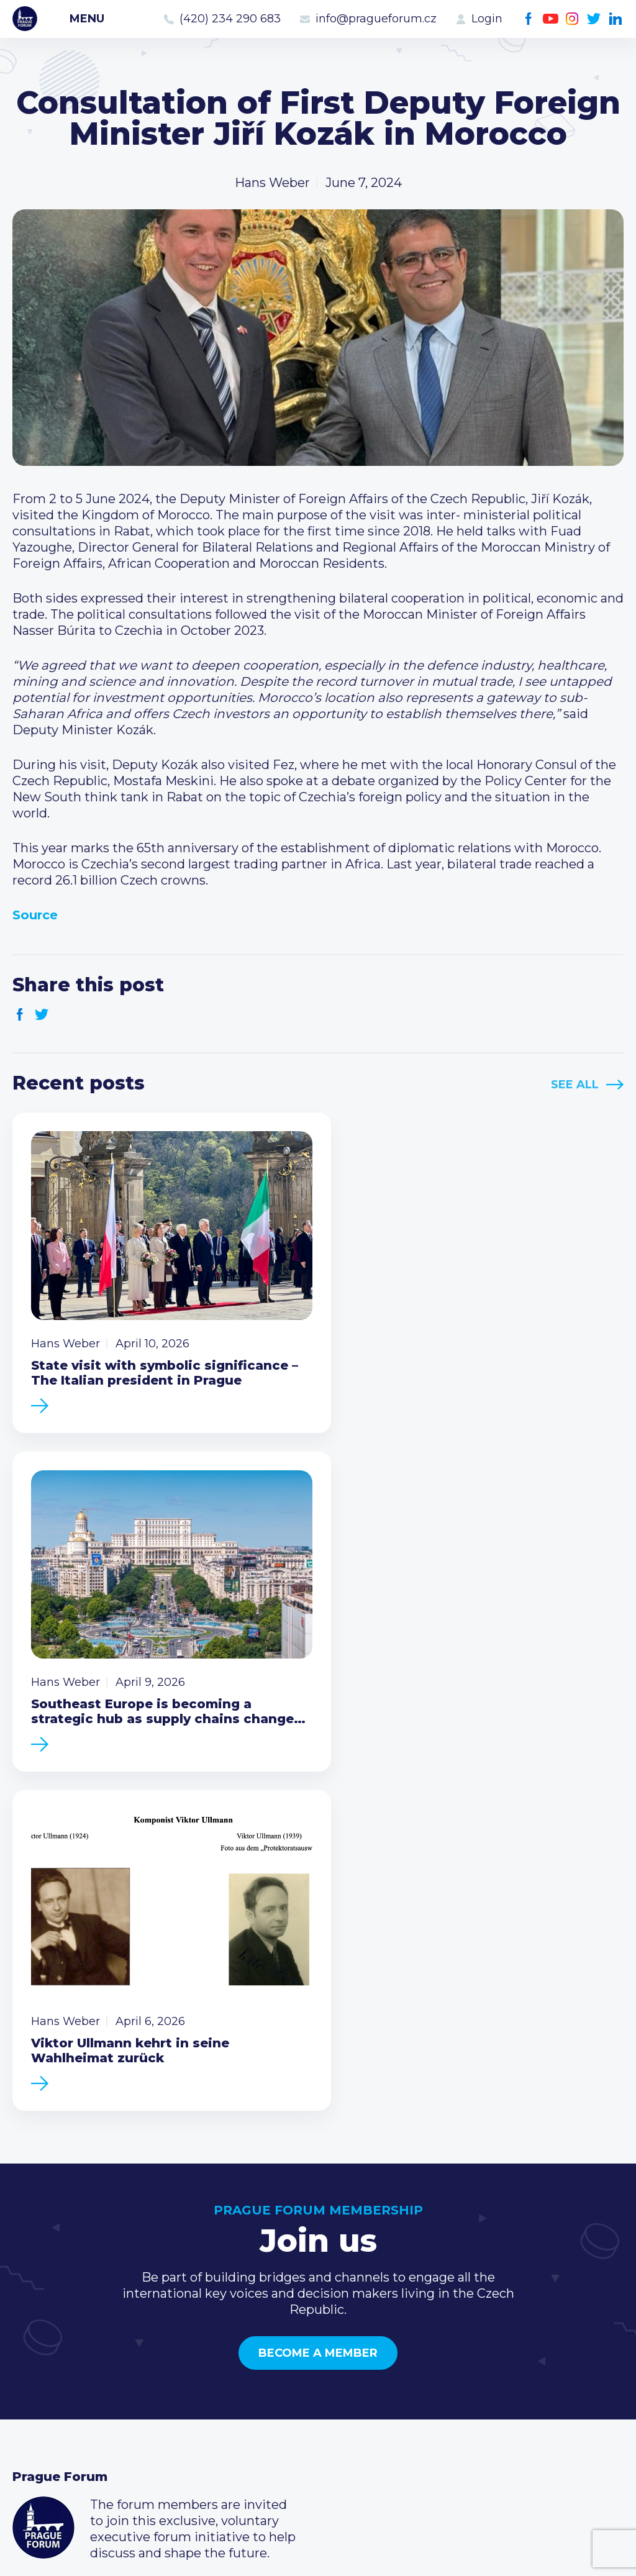 This screenshot has width=636, height=2576. I want to click on (420) 234 290 683, so click(230, 18).